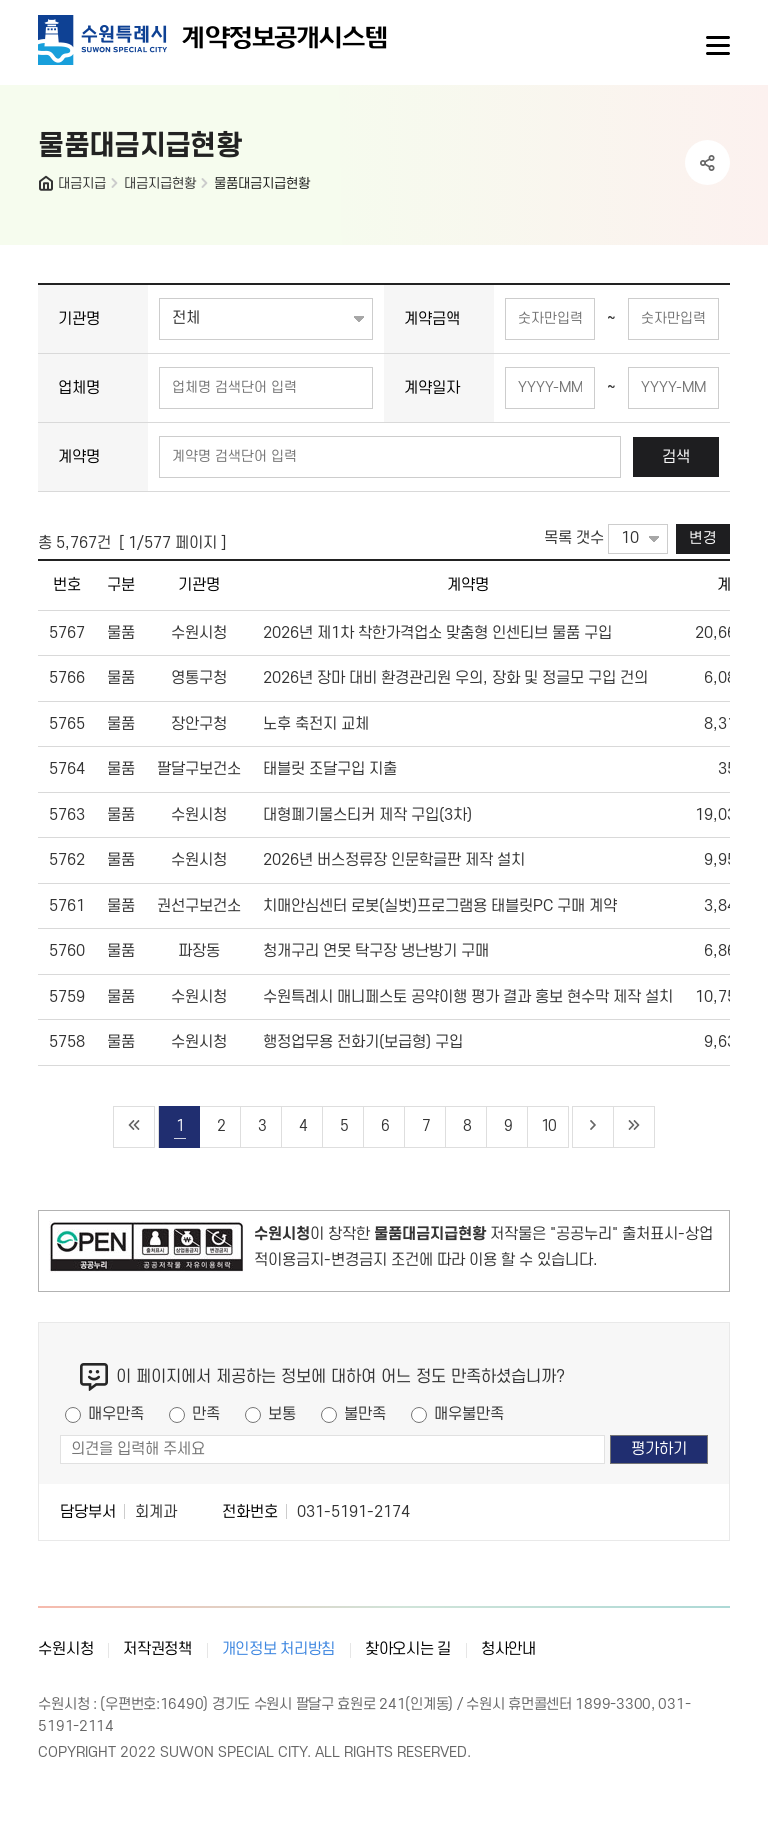 This screenshot has width=768, height=1845. Describe the element at coordinates (363, 1042) in the screenshot. I see `행정업무용 전화기(보급형) 구입` at that location.